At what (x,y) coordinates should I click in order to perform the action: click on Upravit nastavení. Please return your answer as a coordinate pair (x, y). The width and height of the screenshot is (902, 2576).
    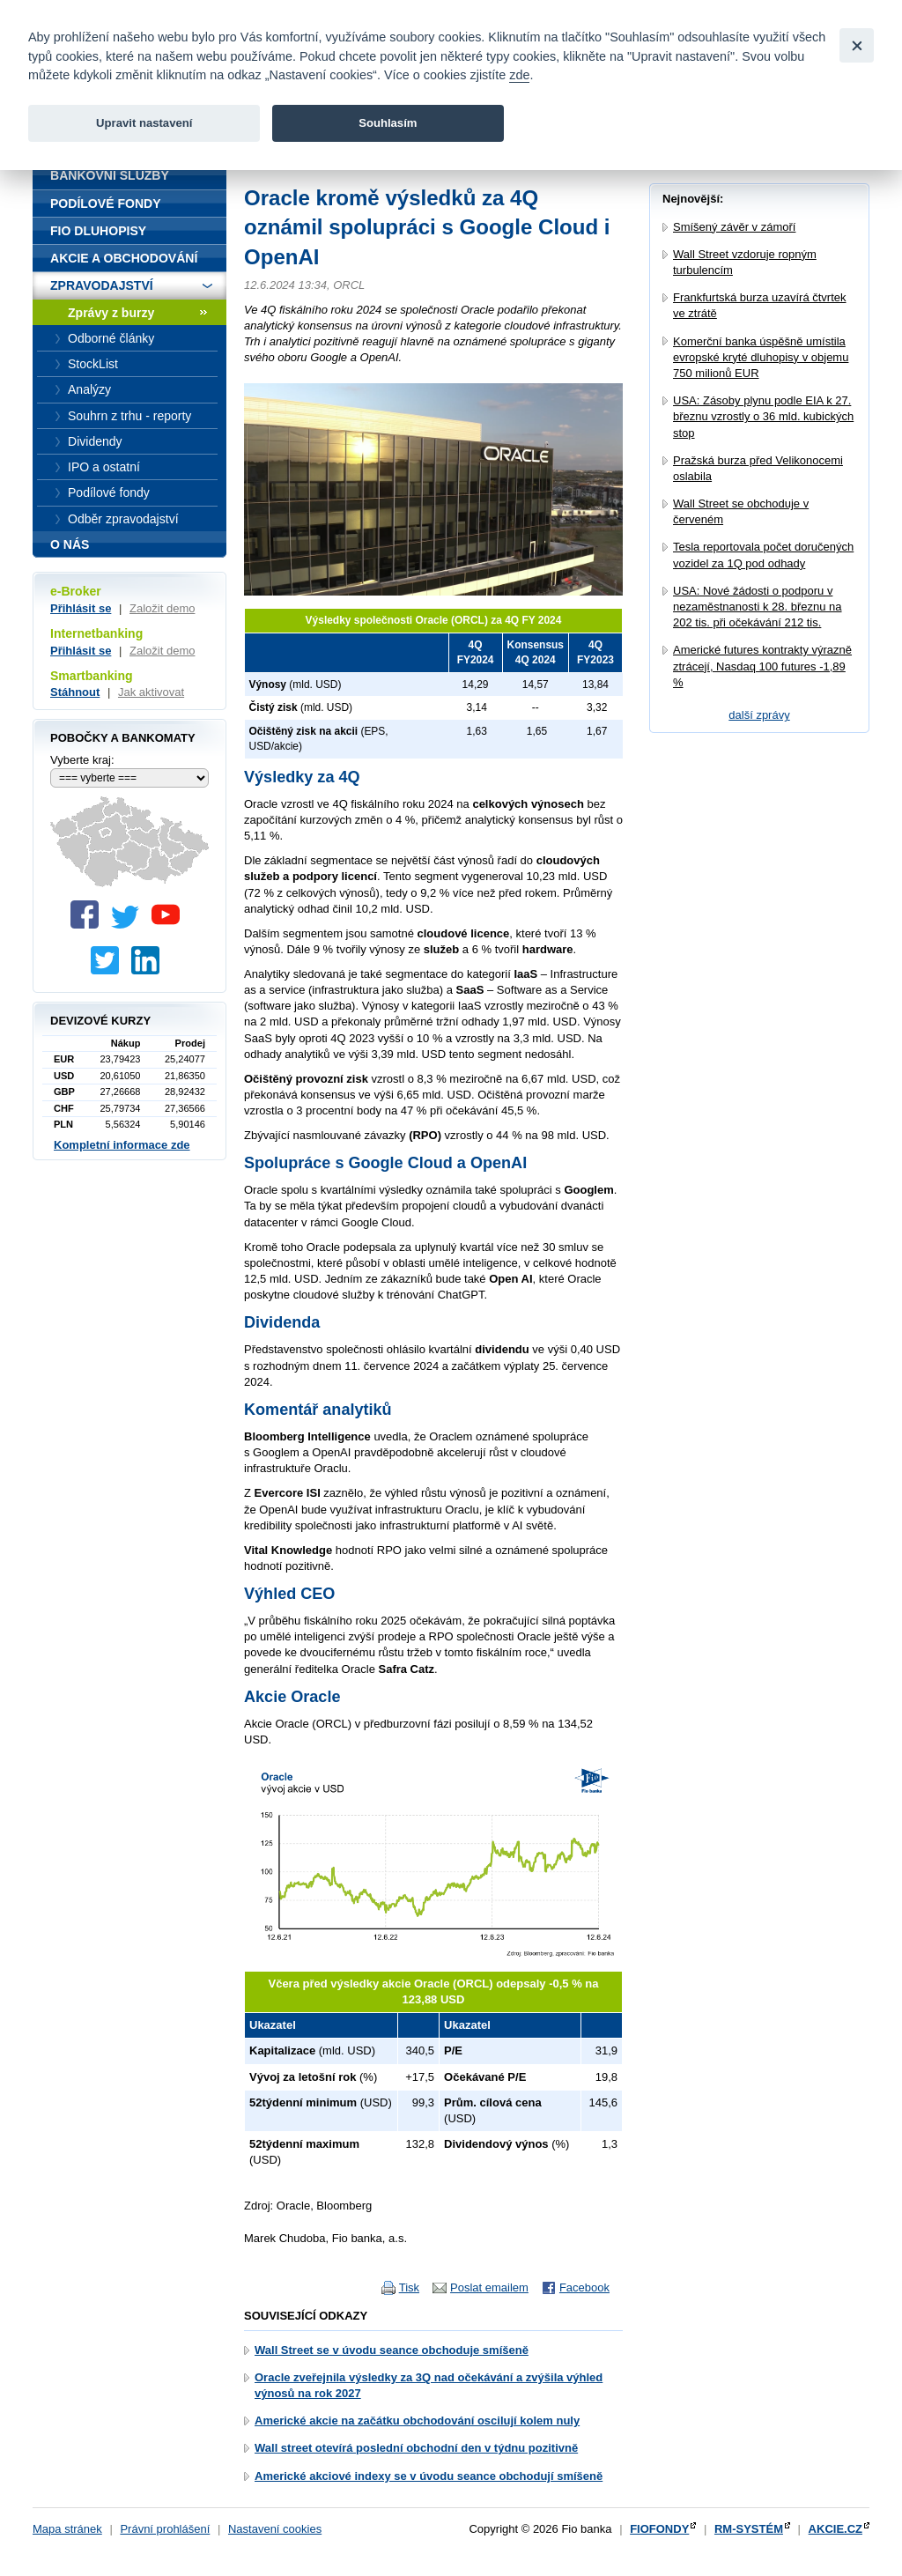
    Looking at the image, I should click on (144, 123).